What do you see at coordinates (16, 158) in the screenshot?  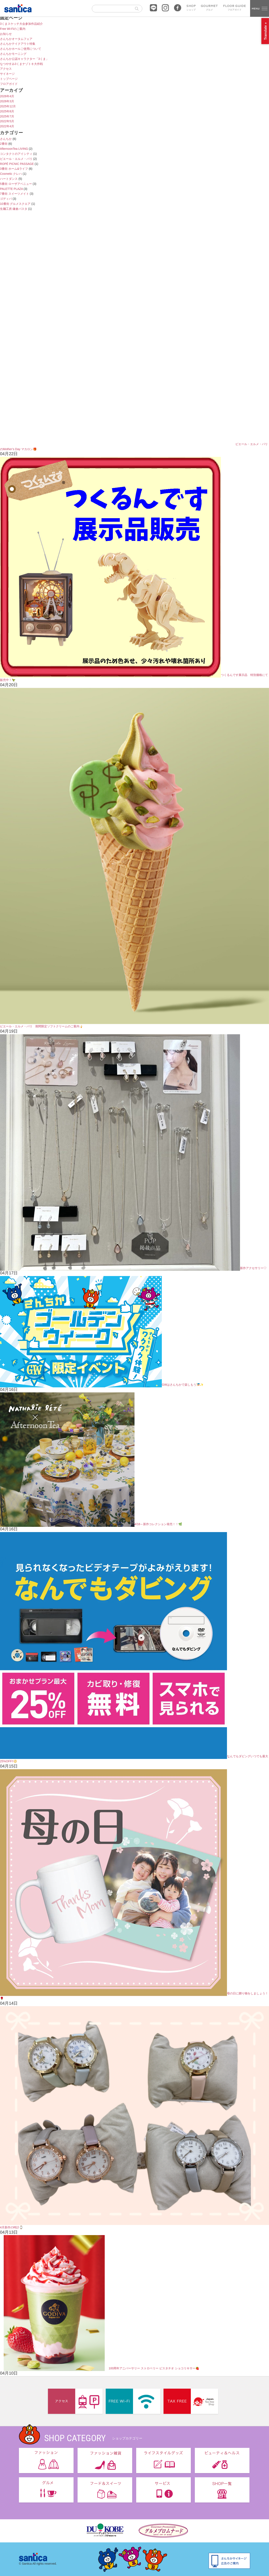 I see `ピエール・エルメ・パリ` at bounding box center [16, 158].